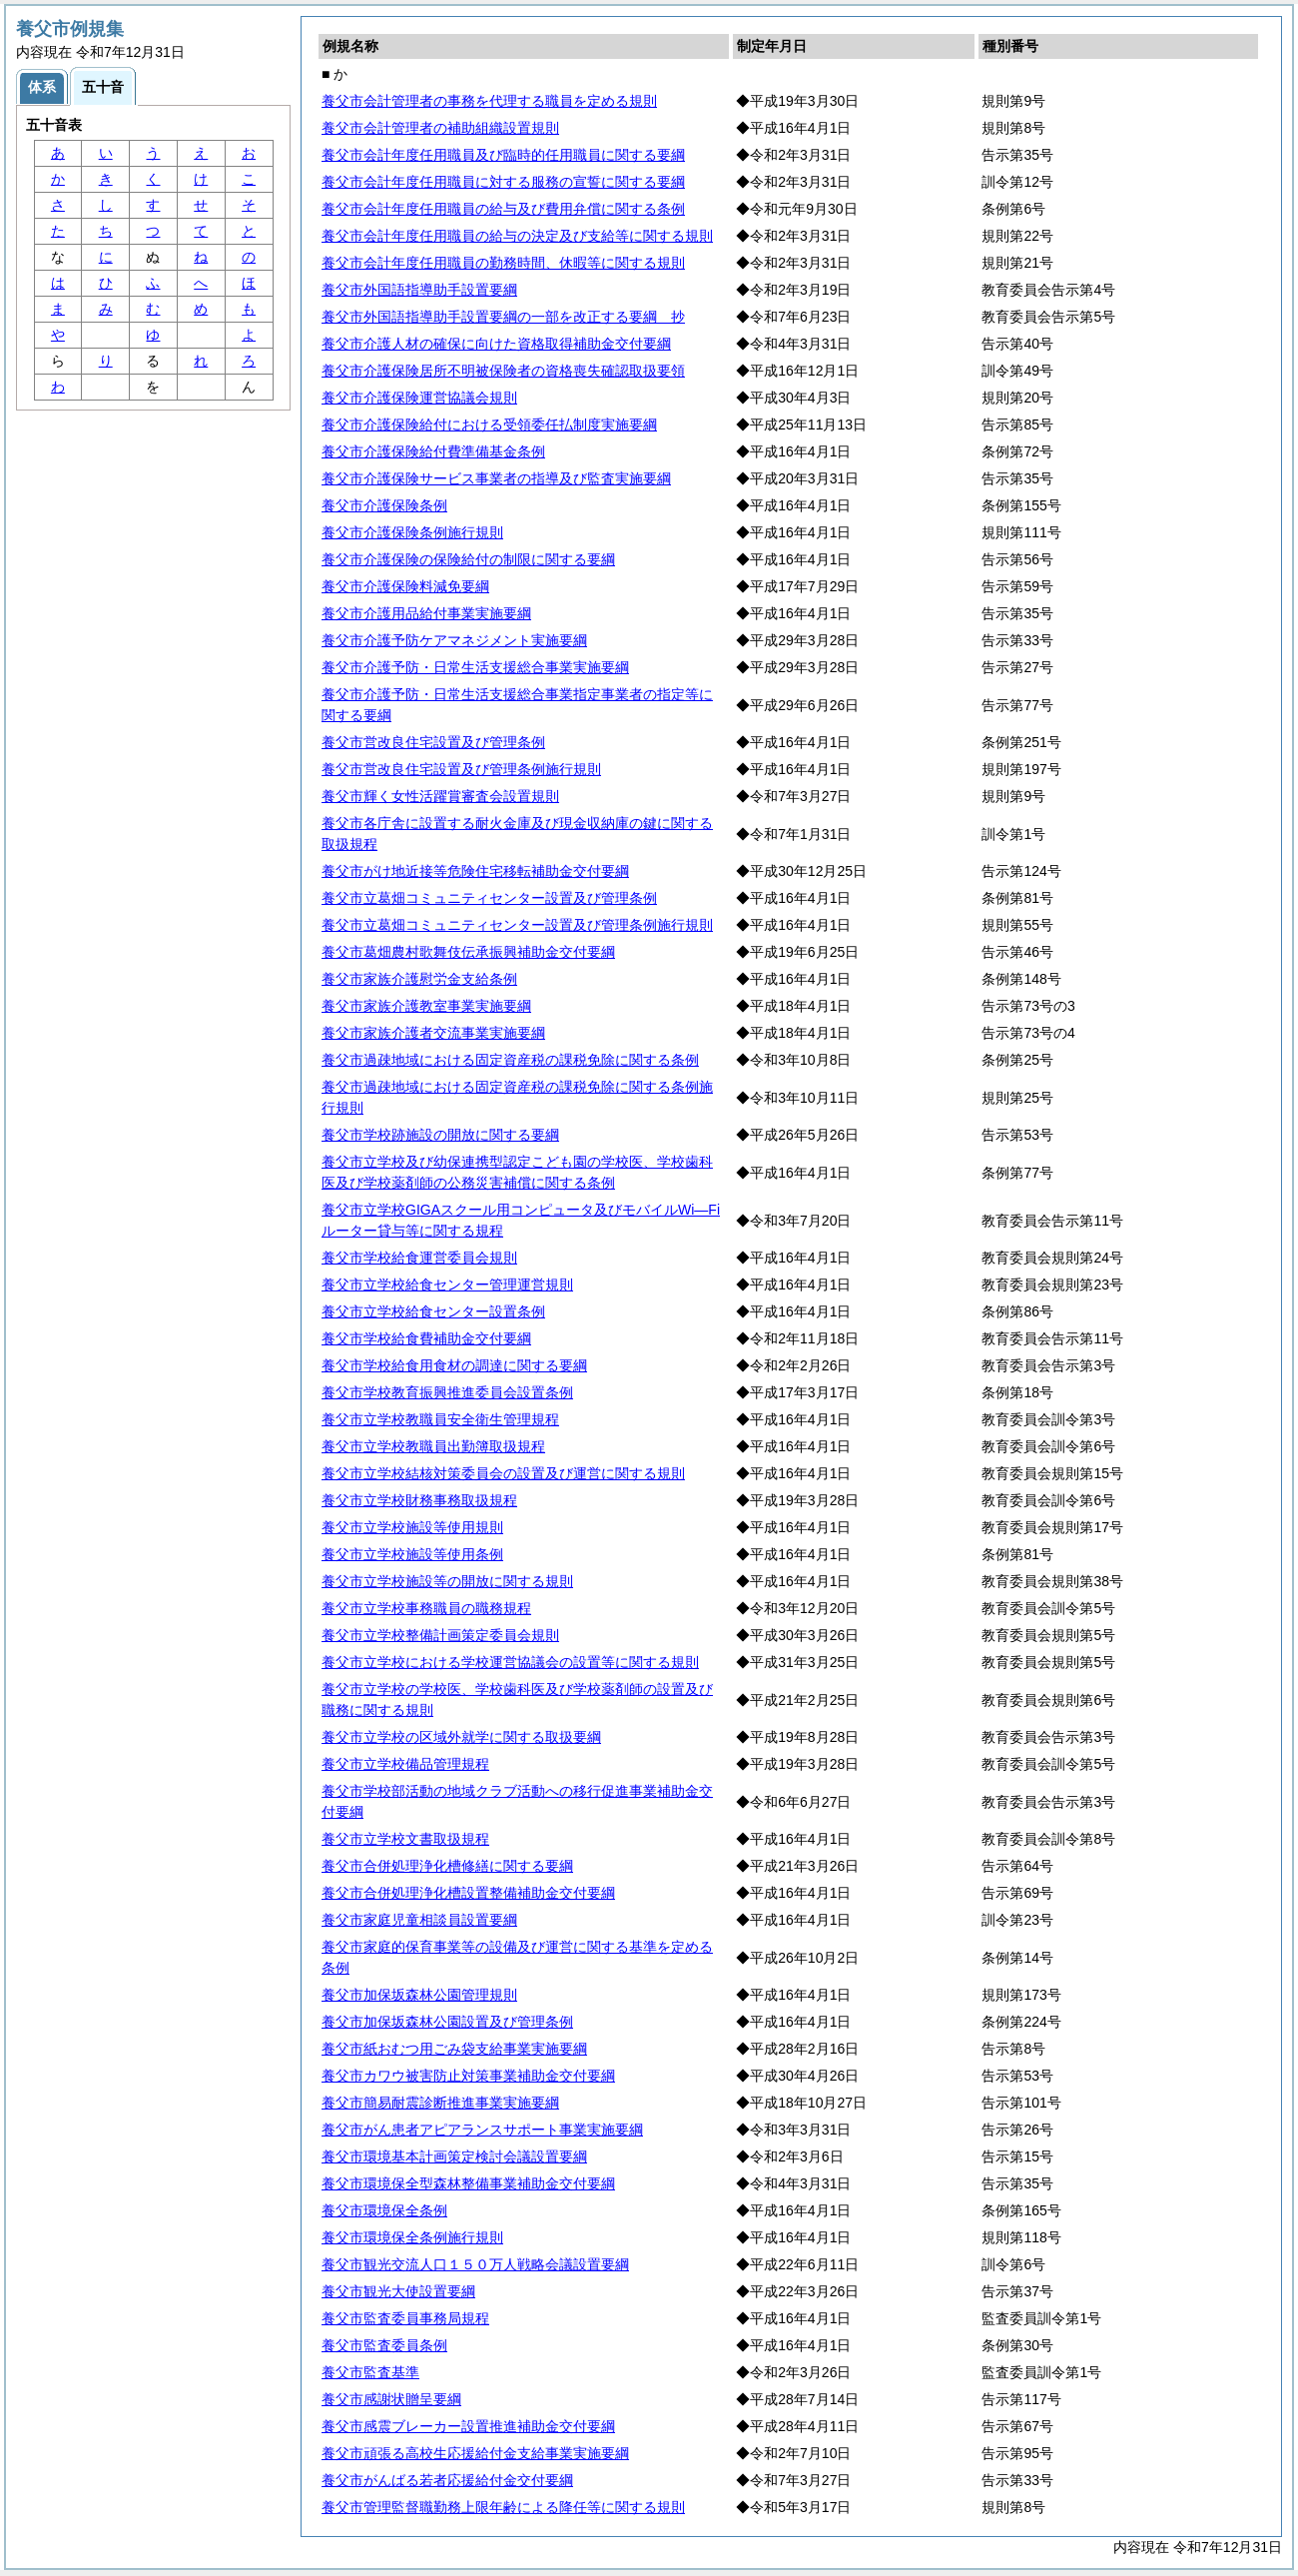  What do you see at coordinates (433, 451) in the screenshot?
I see `養父市介護保険給付費準備基金条例` at bounding box center [433, 451].